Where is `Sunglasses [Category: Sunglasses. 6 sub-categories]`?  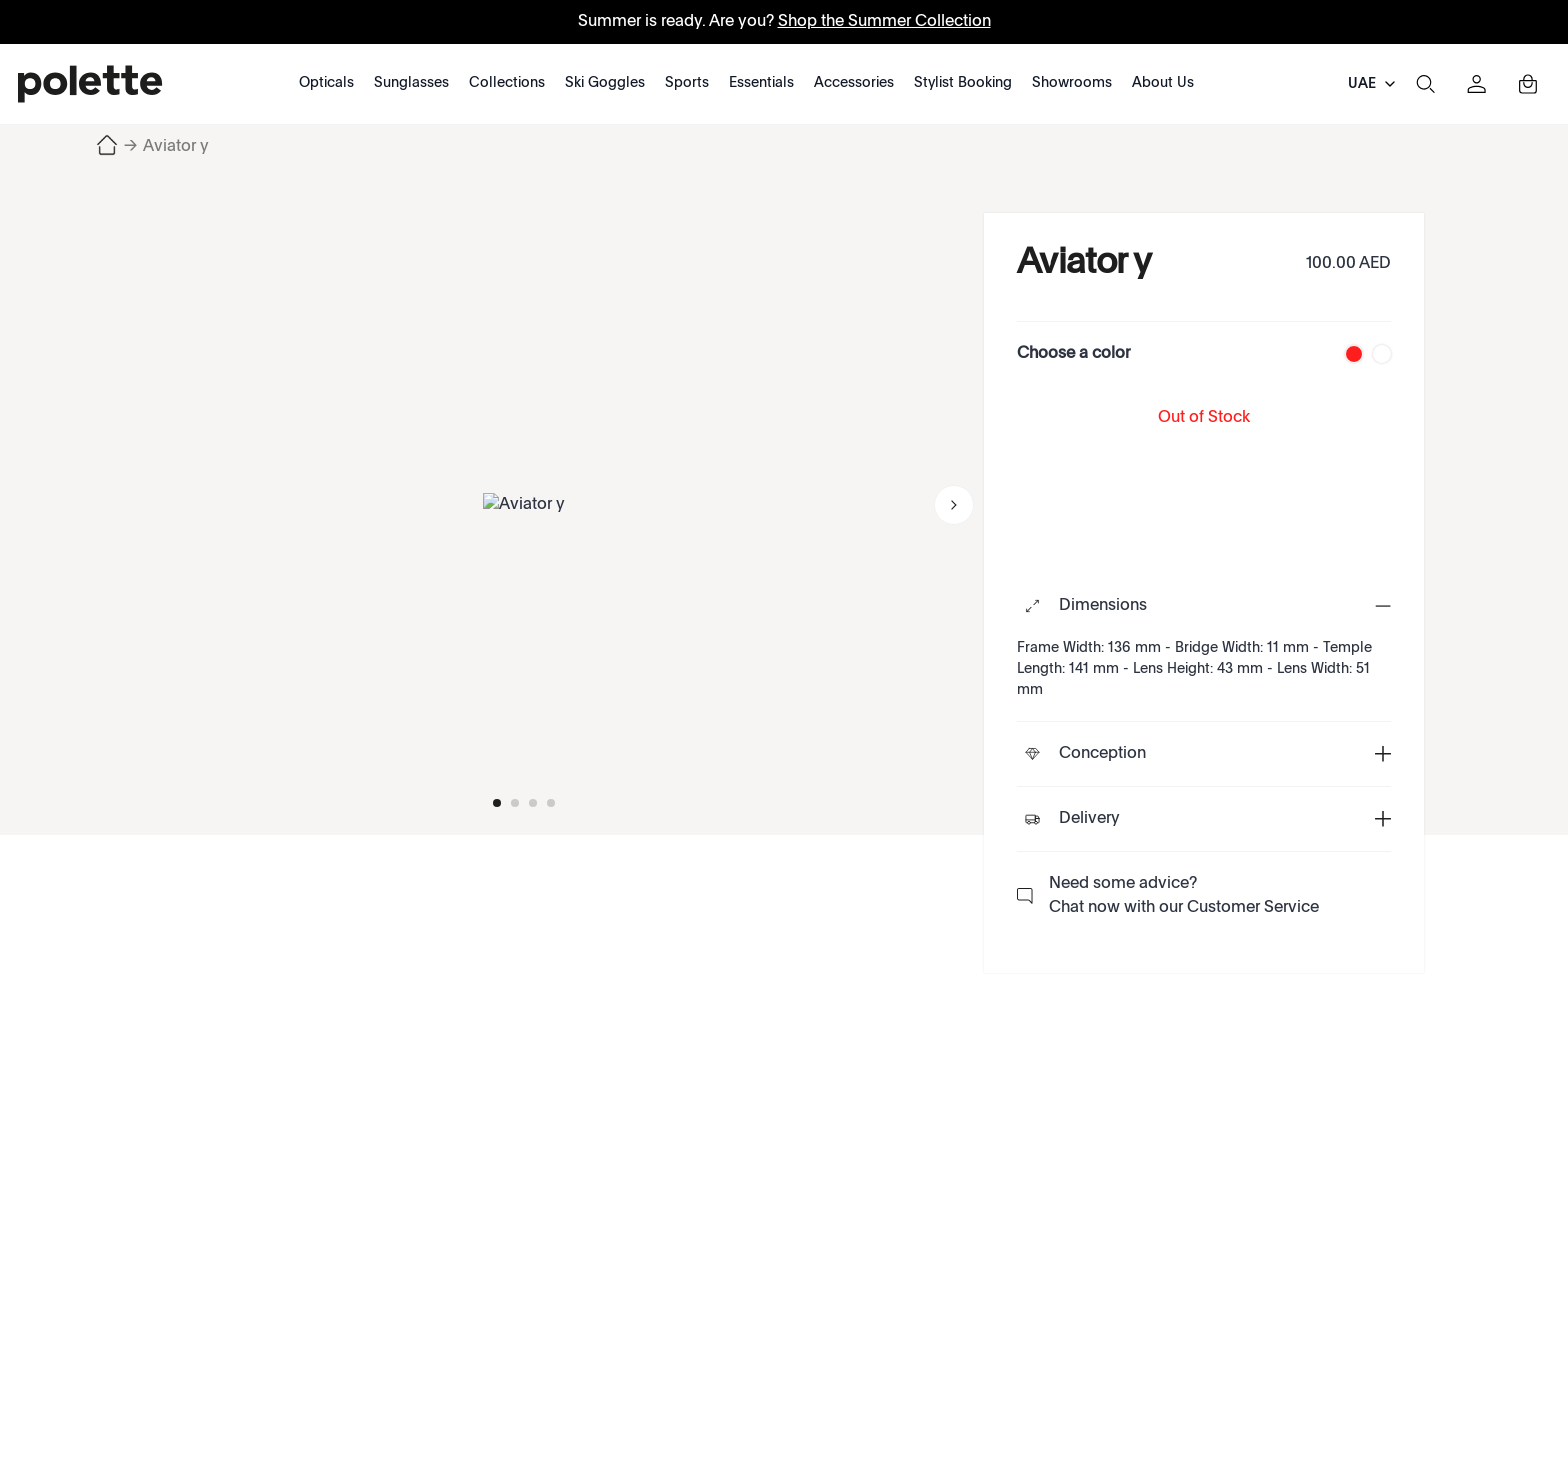 Sunglasses [Category: Sunglasses. 6 sub-categories] is located at coordinates (411, 83).